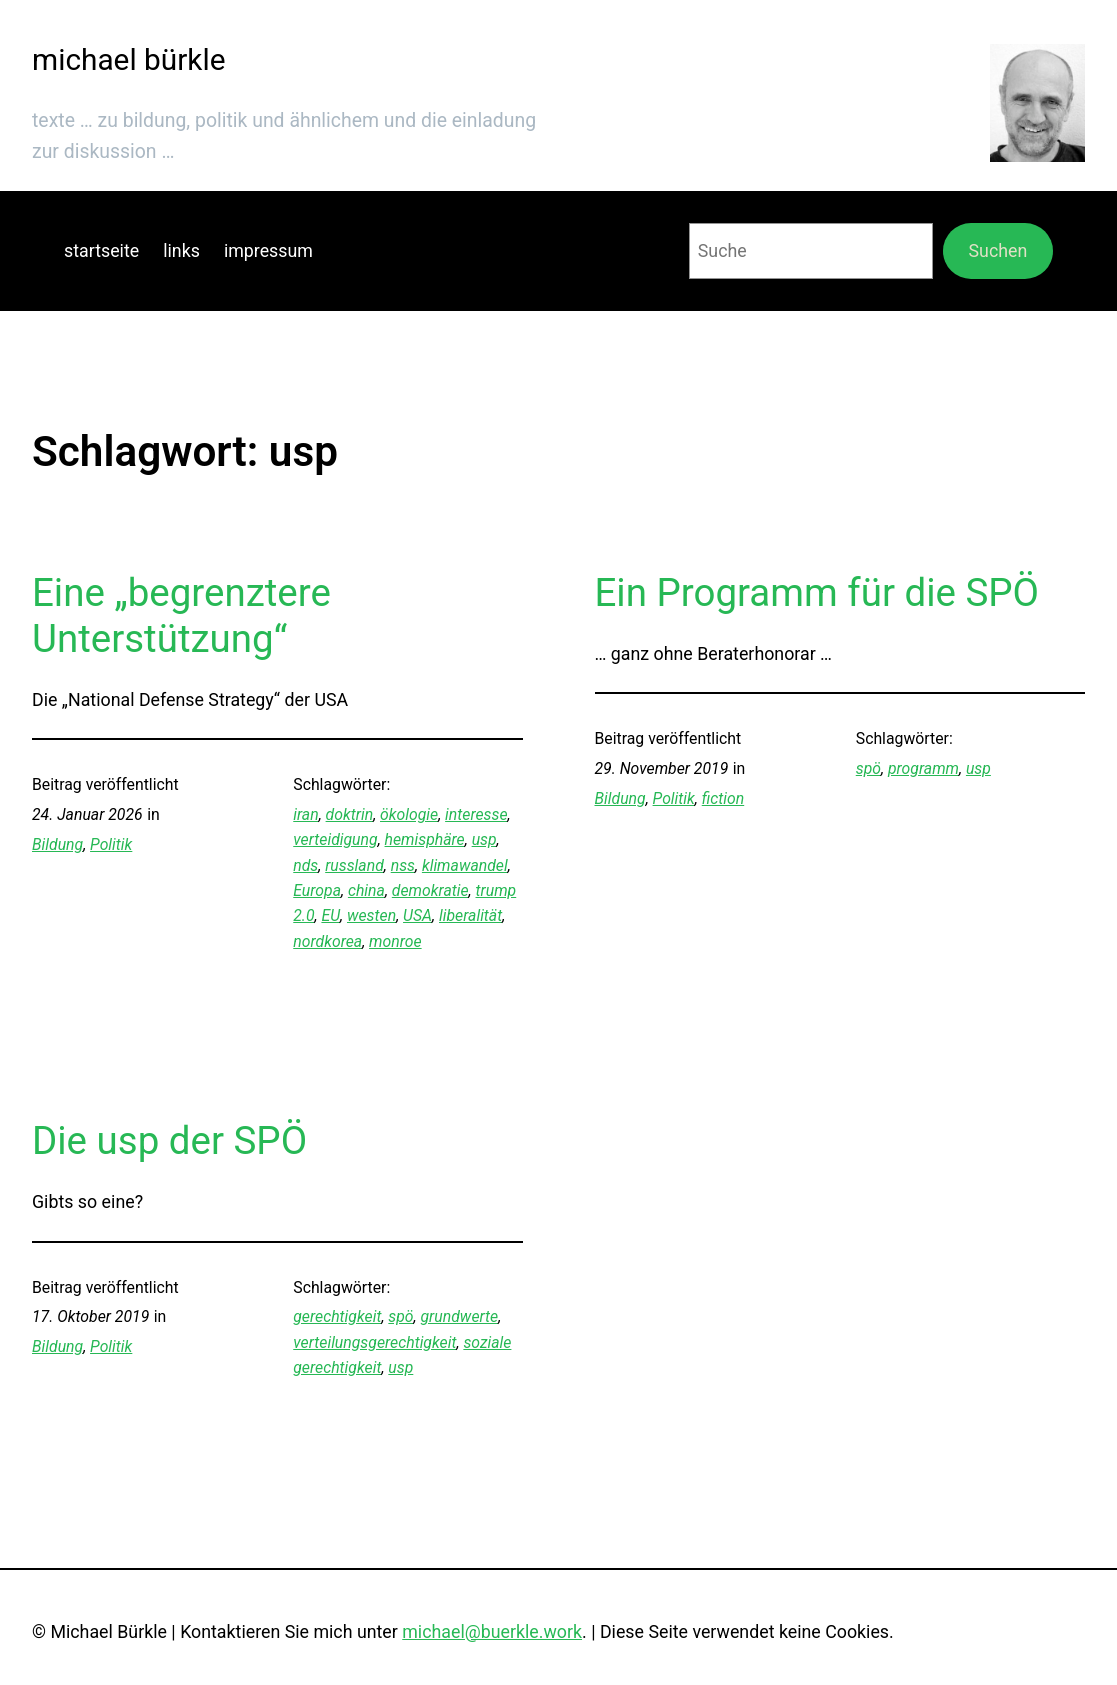  What do you see at coordinates (169, 1140) in the screenshot?
I see `Die usp der SPÖ` at bounding box center [169, 1140].